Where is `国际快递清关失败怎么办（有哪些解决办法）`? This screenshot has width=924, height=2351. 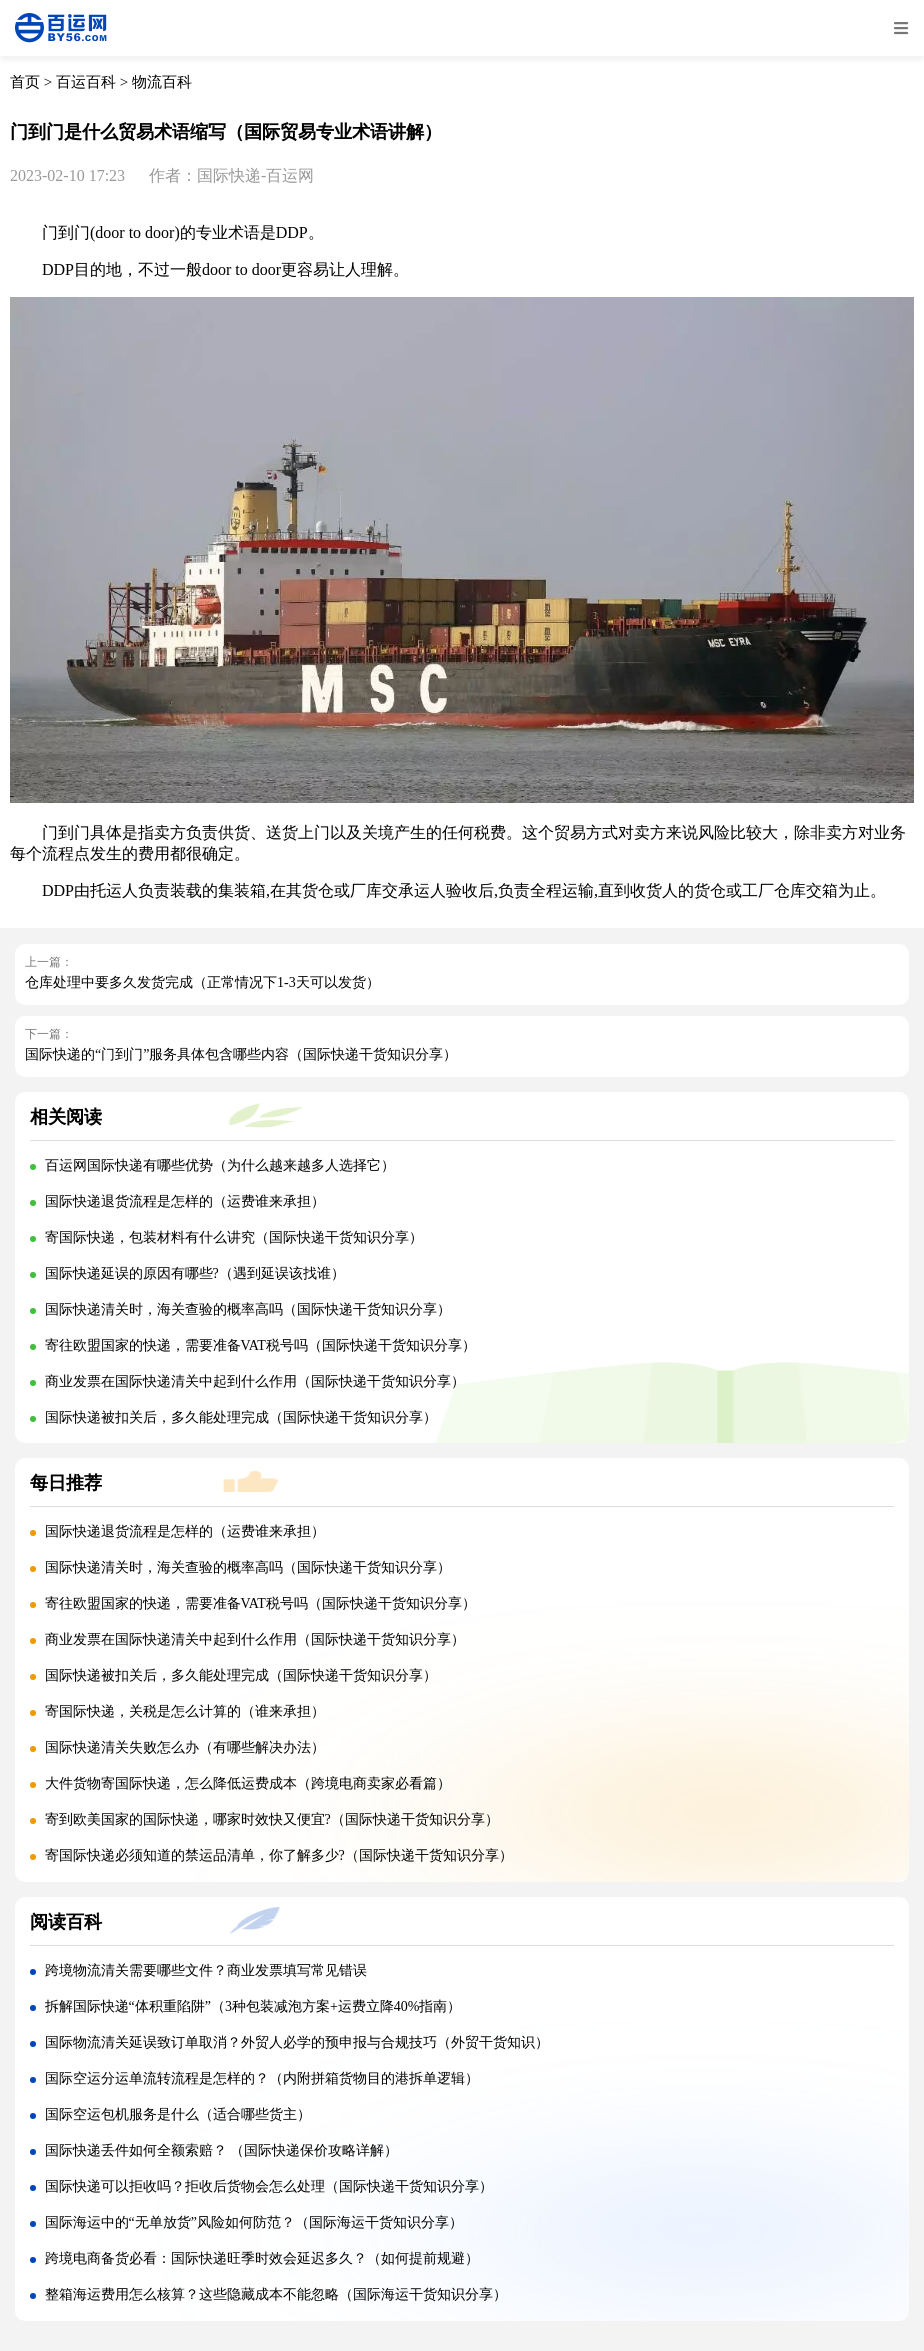 国际快递清关失败怎么办（有哪些解决办法） is located at coordinates (185, 1747).